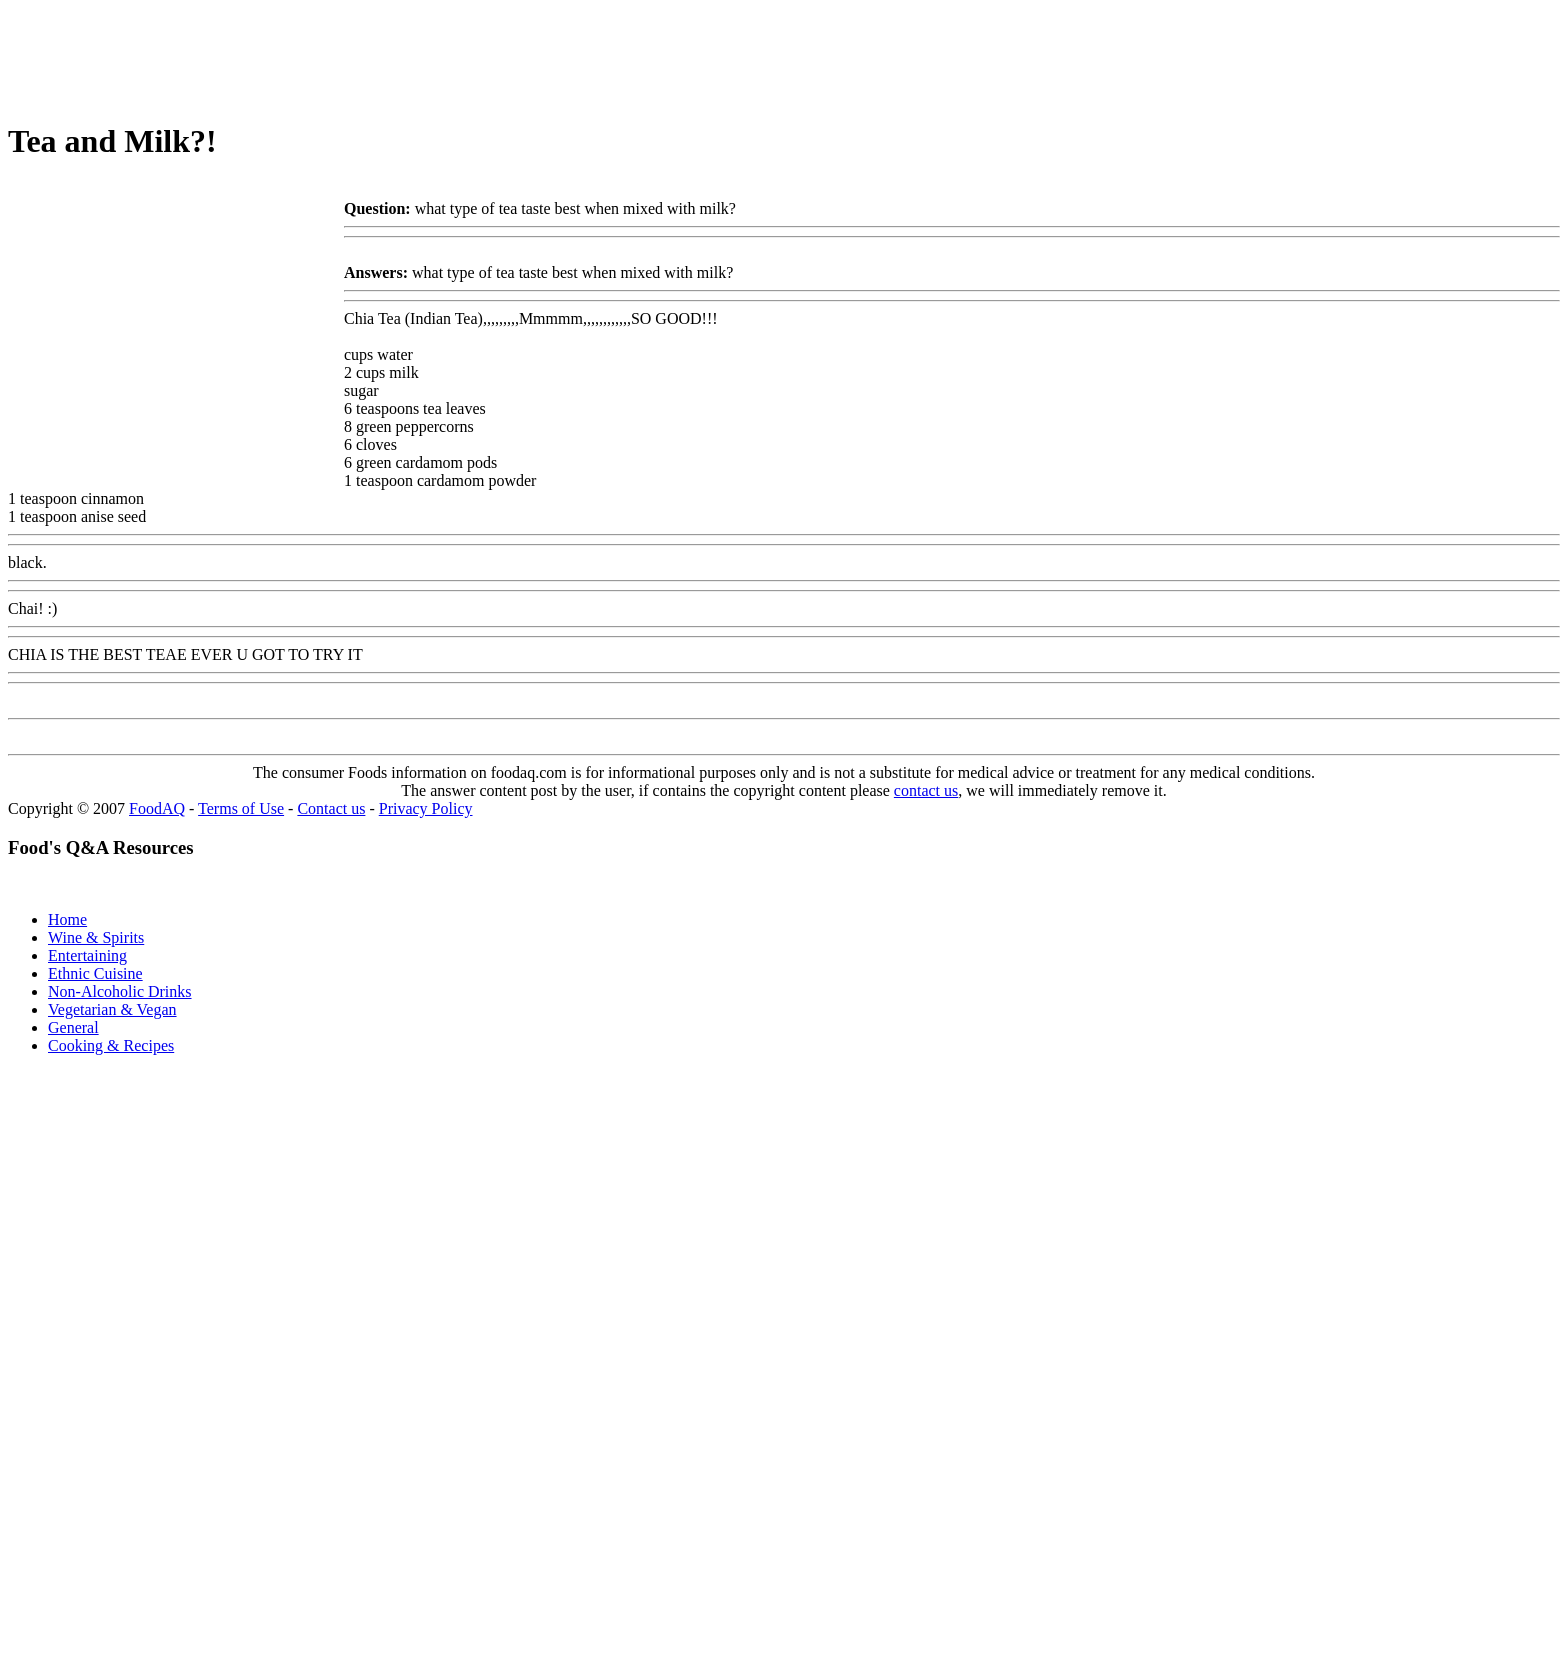 The height and width of the screenshot is (1671, 1568). Describe the element at coordinates (112, 1009) in the screenshot. I see `Vegetarian & Vegan` at that location.